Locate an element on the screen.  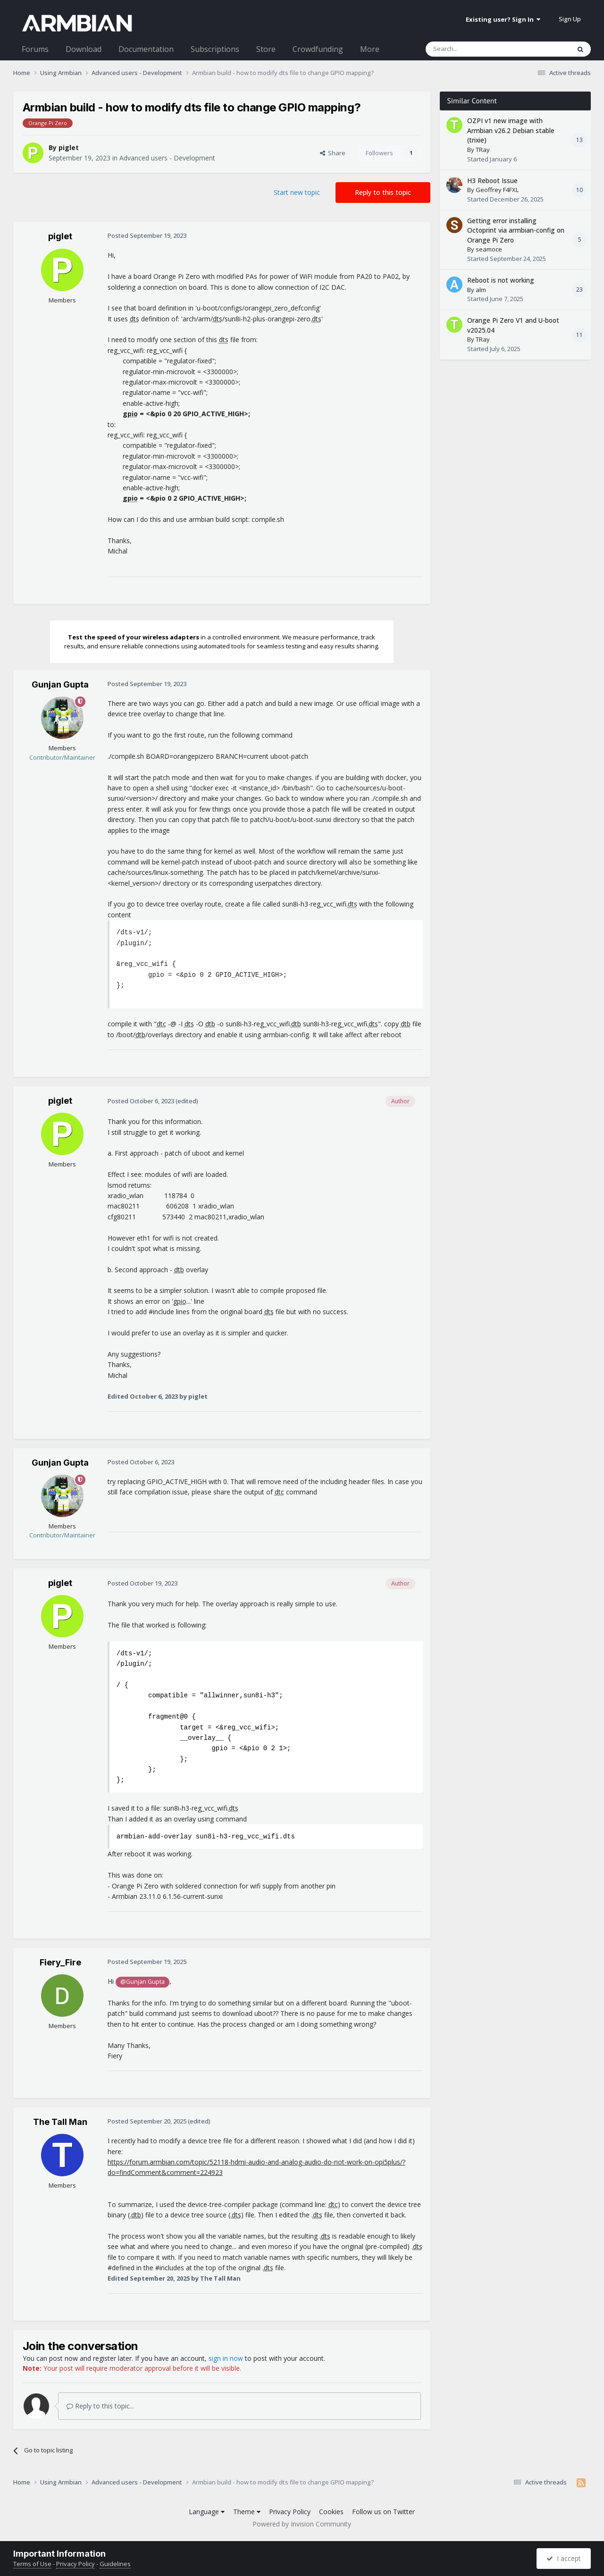
Reboot is not working is located at coordinates (500, 280).